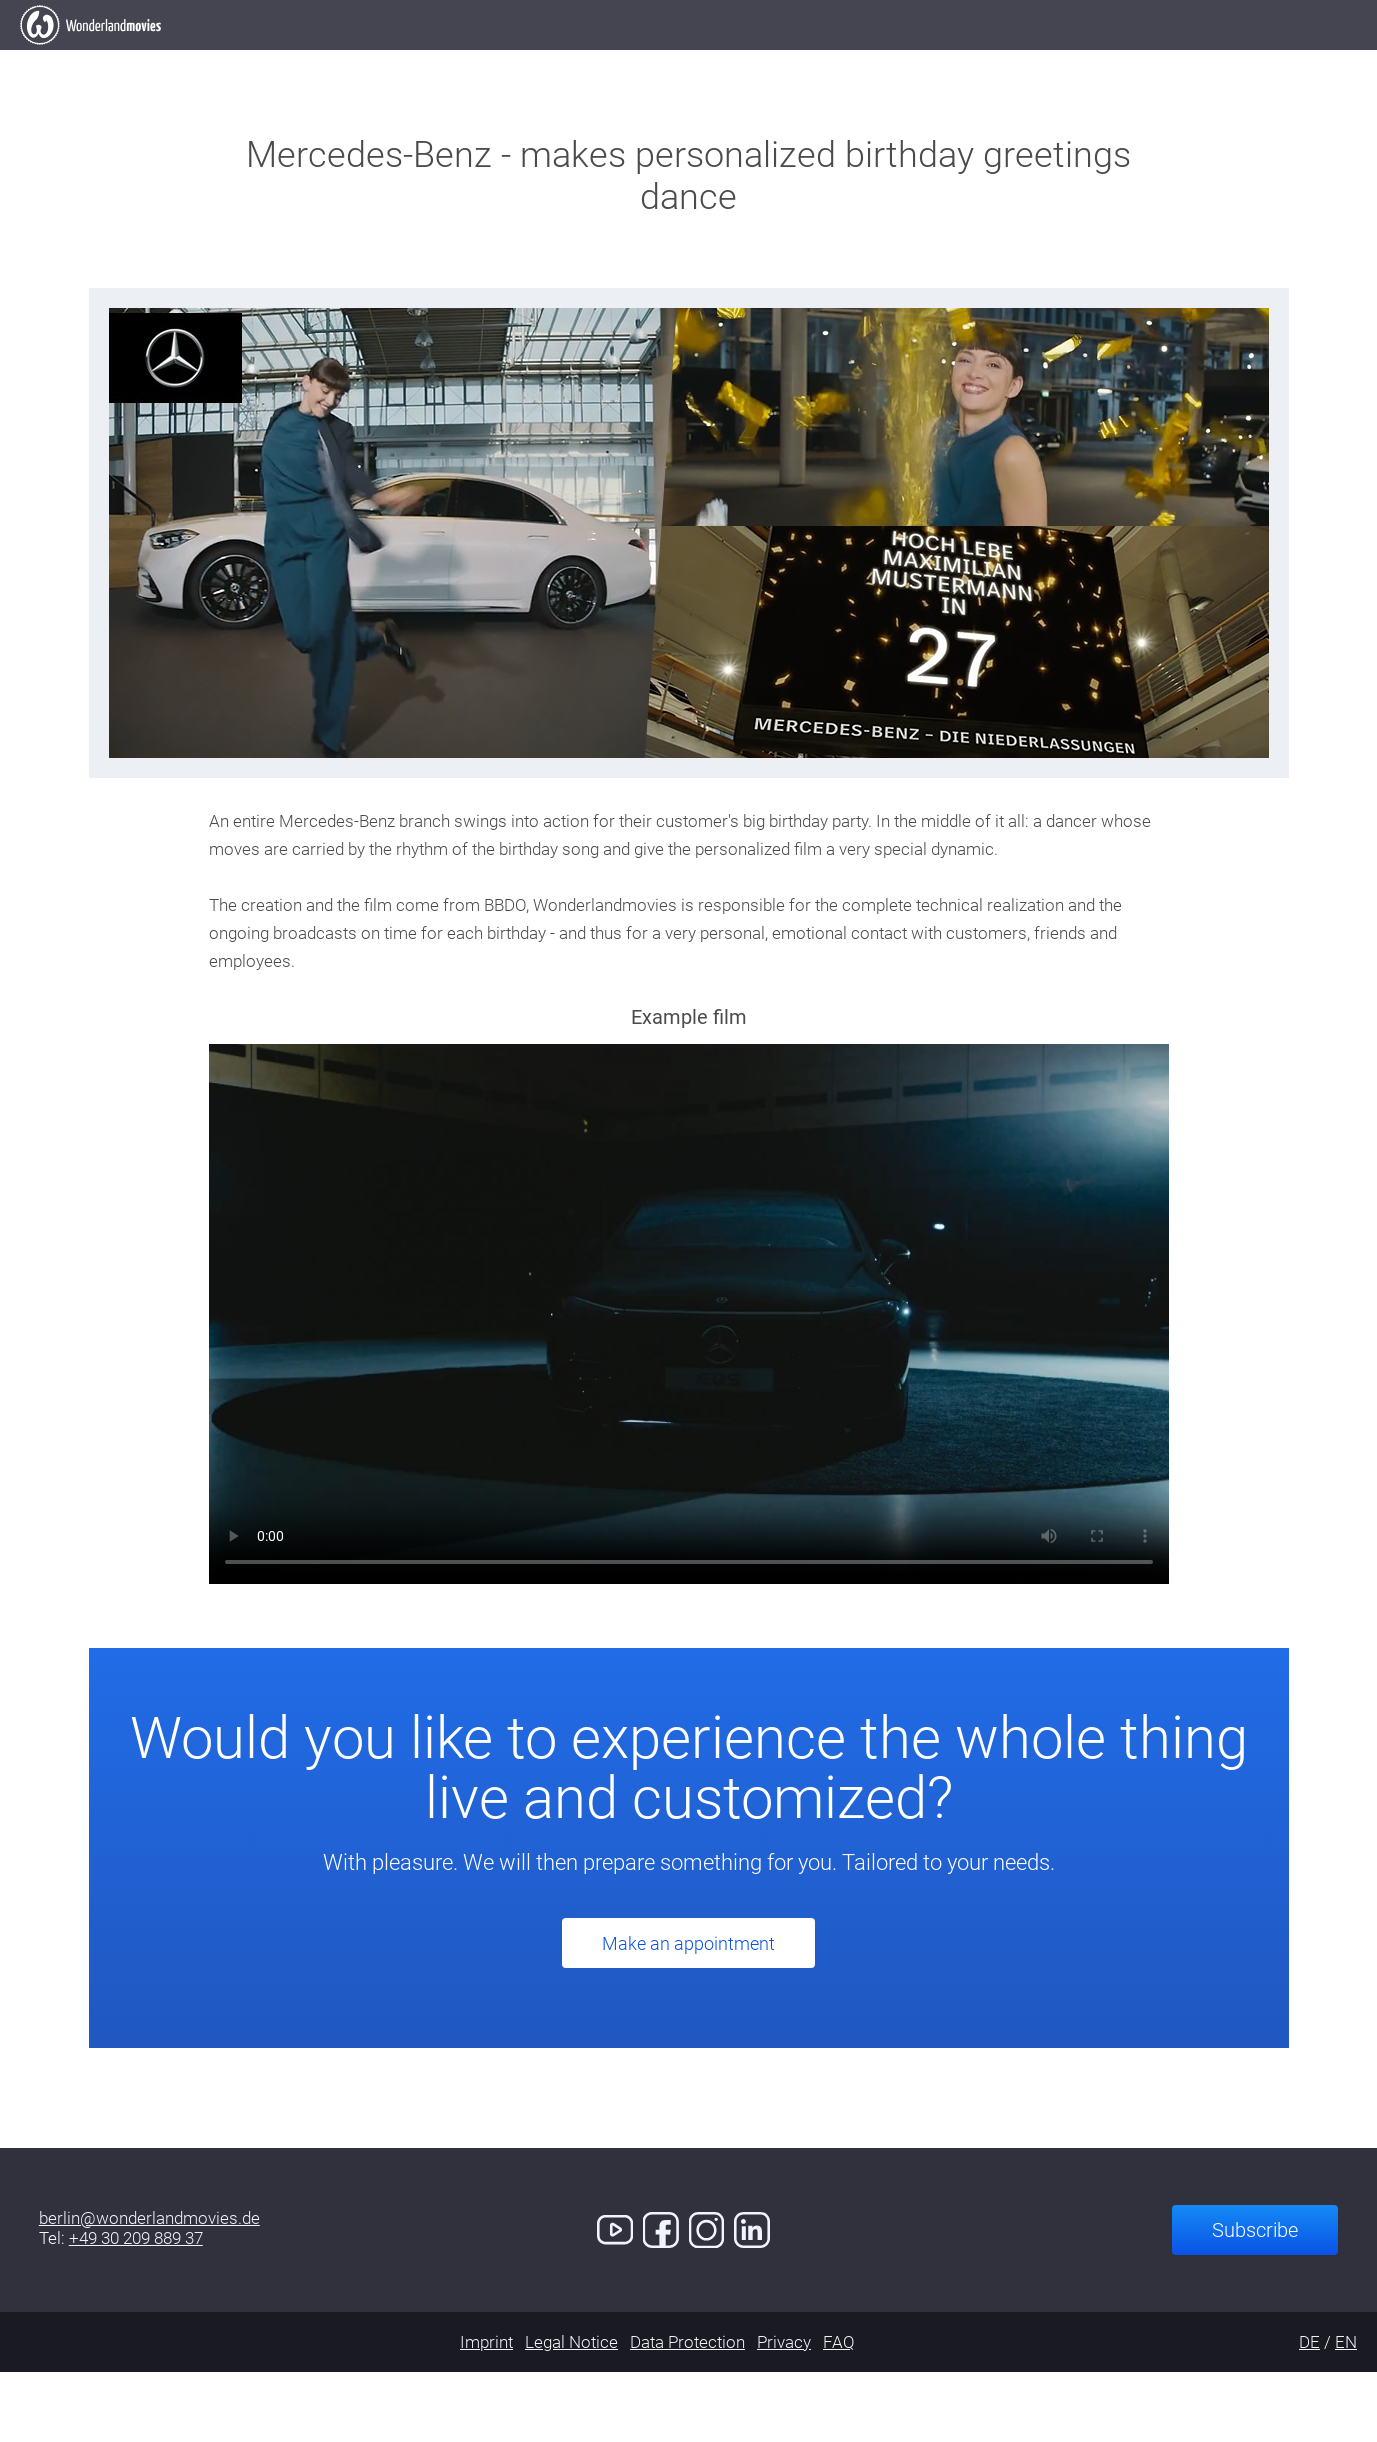  What do you see at coordinates (839, 2412) in the screenshot?
I see `FAQ` at bounding box center [839, 2412].